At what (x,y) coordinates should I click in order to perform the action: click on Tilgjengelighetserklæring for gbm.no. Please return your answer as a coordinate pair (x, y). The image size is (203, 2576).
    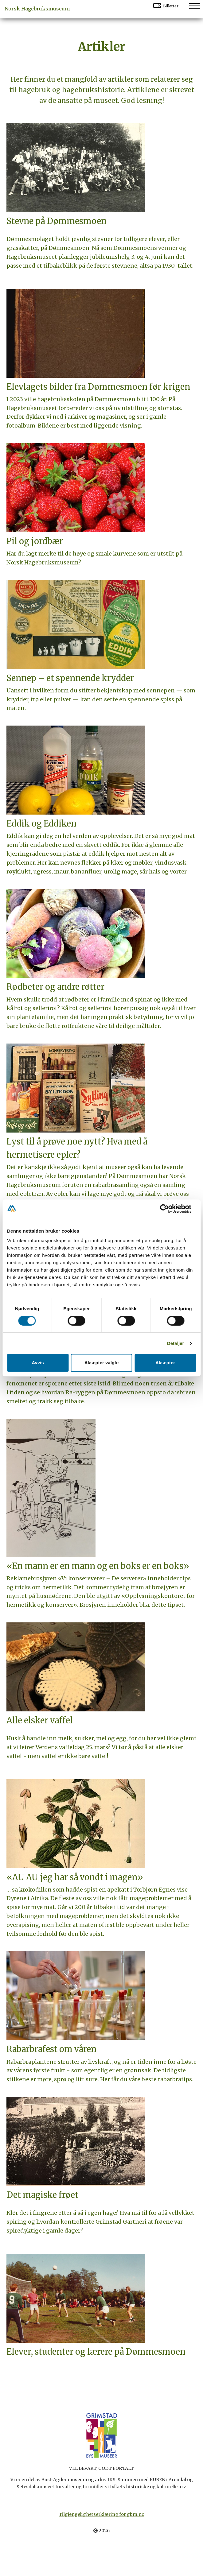
    Looking at the image, I should click on (101, 2514).